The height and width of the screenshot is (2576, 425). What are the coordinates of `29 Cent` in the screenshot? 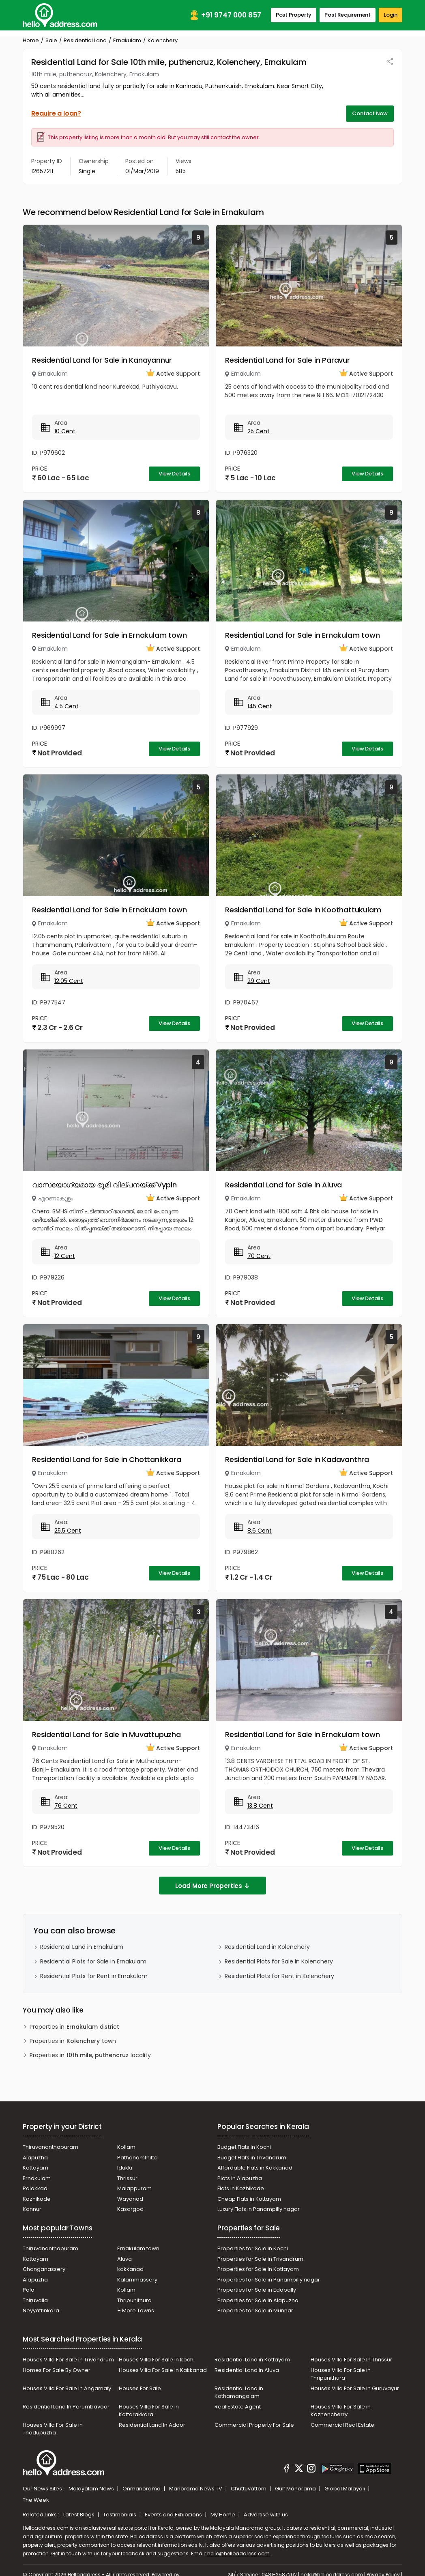 It's located at (258, 981).